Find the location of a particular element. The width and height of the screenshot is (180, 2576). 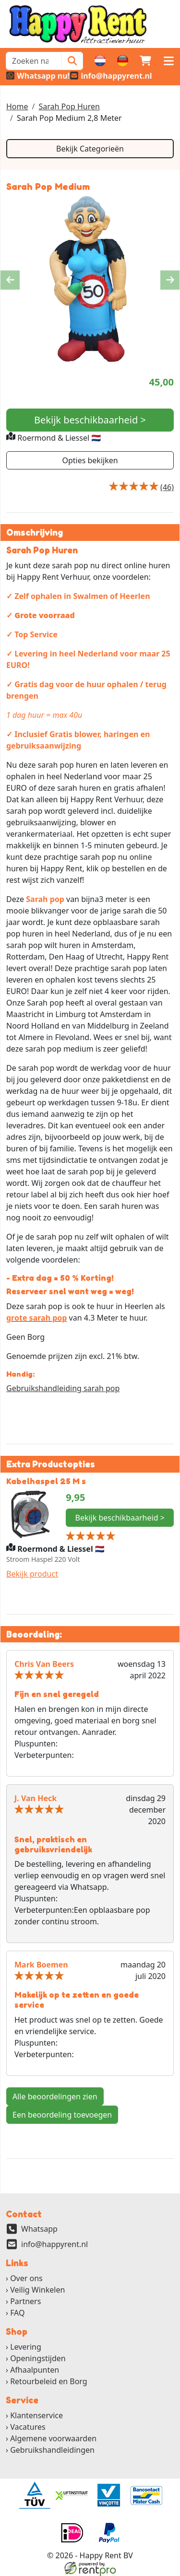

Bekijk Categorieën is located at coordinates (90, 148).